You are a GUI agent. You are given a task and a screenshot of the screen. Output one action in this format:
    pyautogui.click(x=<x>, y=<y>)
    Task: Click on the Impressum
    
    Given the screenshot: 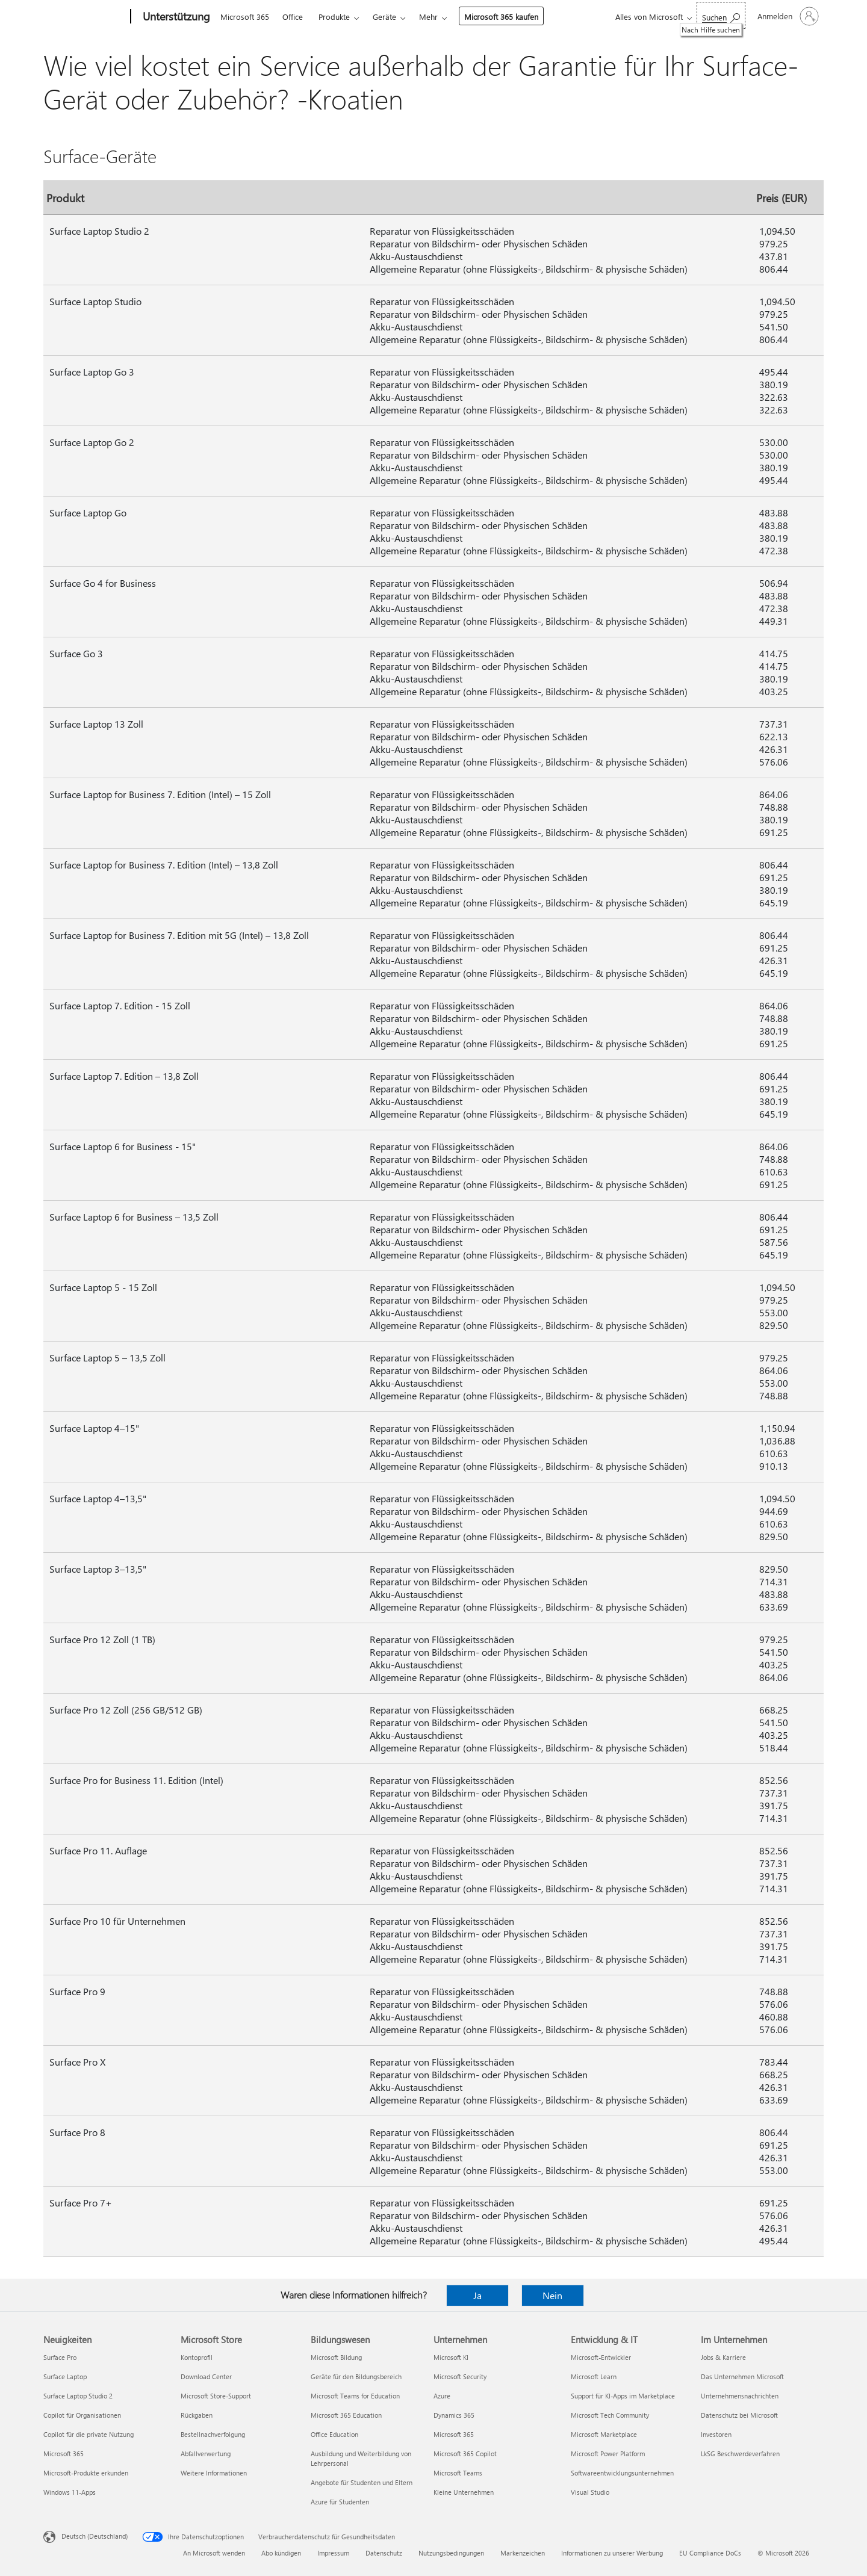 What is the action you would take?
    pyautogui.click(x=333, y=2552)
    